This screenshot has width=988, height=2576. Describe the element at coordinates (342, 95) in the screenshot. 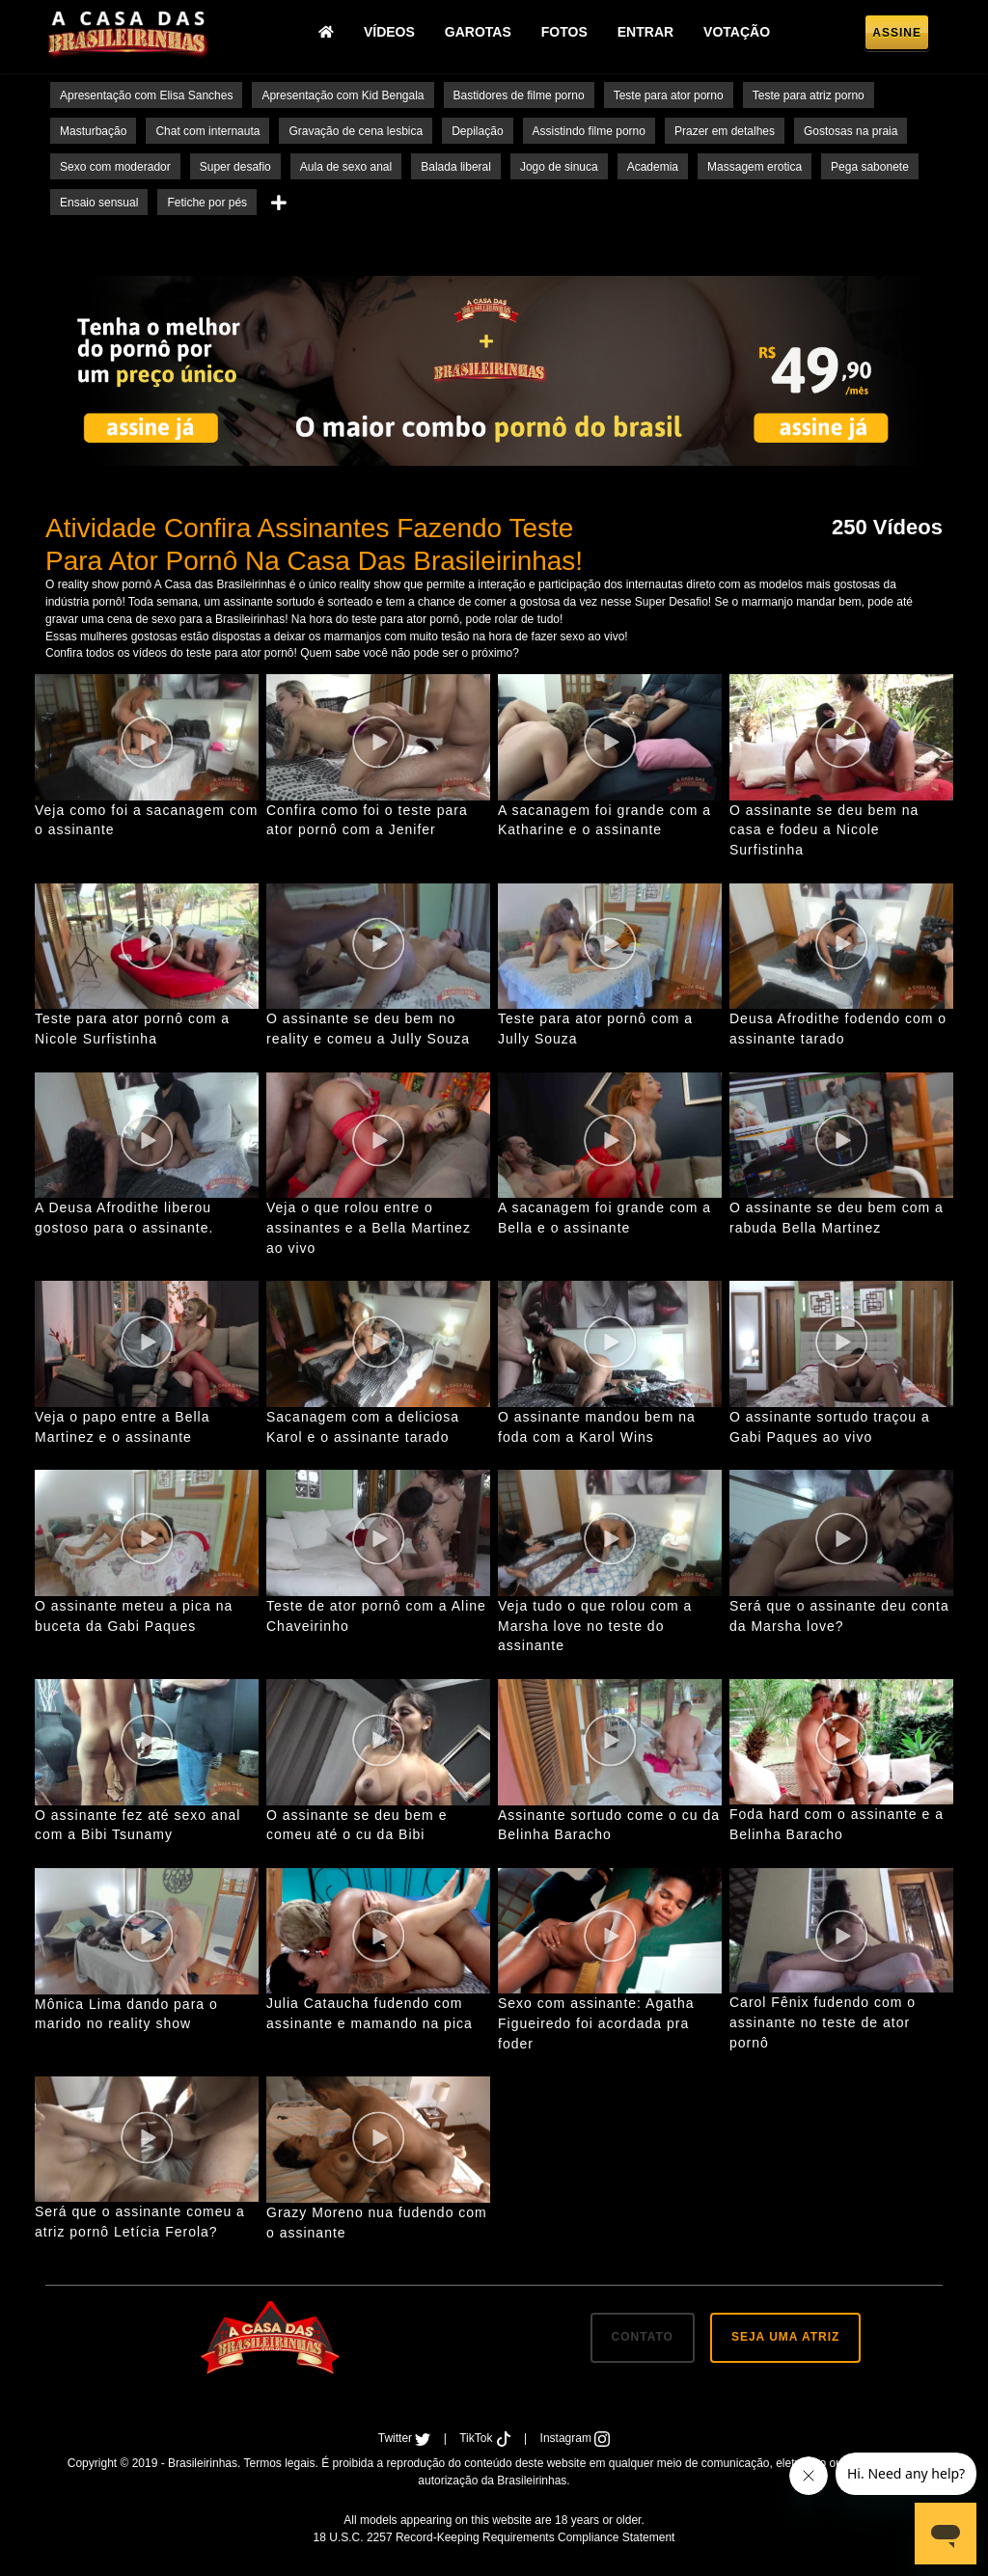

I see `Apresentação com Kid Bengala` at that location.